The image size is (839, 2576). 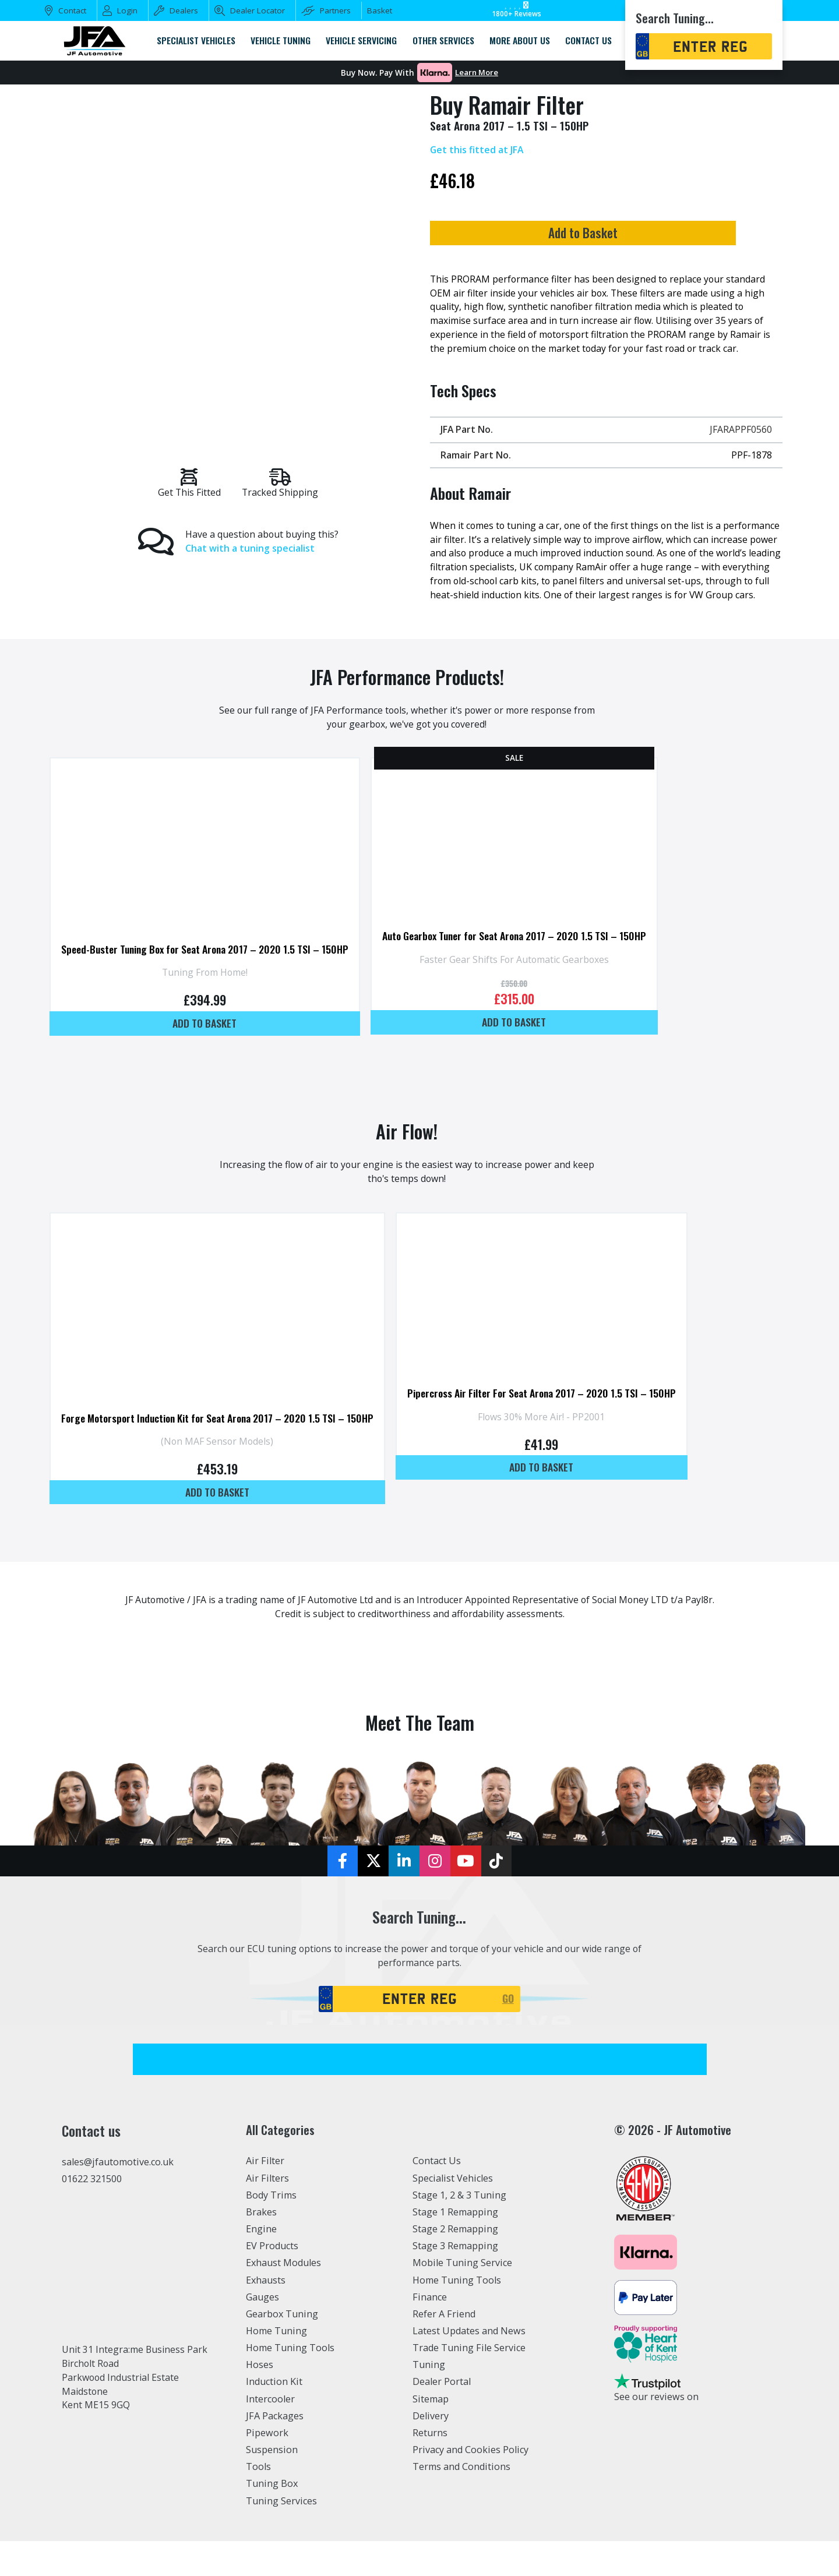 I want to click on Induction Kit, so click(x=274, y=2417).